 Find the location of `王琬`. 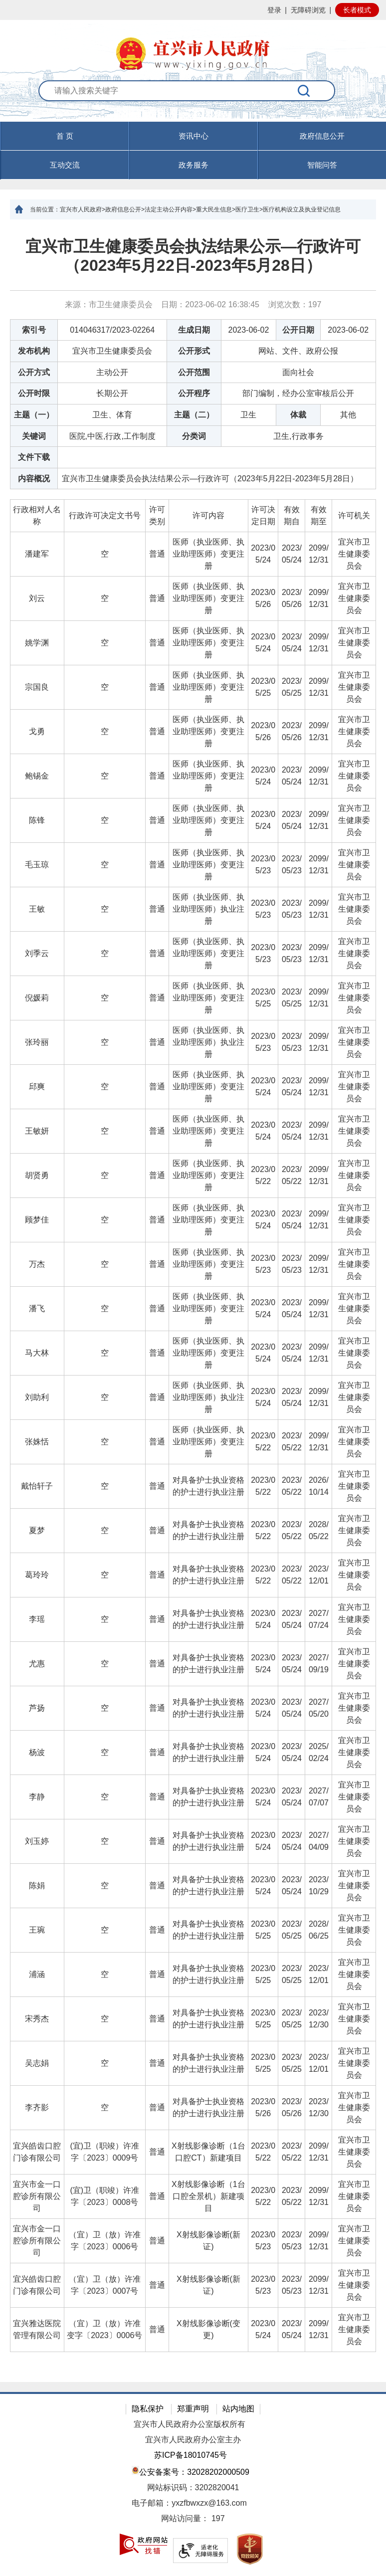

王琬 is located at coordinates (37, 1930).